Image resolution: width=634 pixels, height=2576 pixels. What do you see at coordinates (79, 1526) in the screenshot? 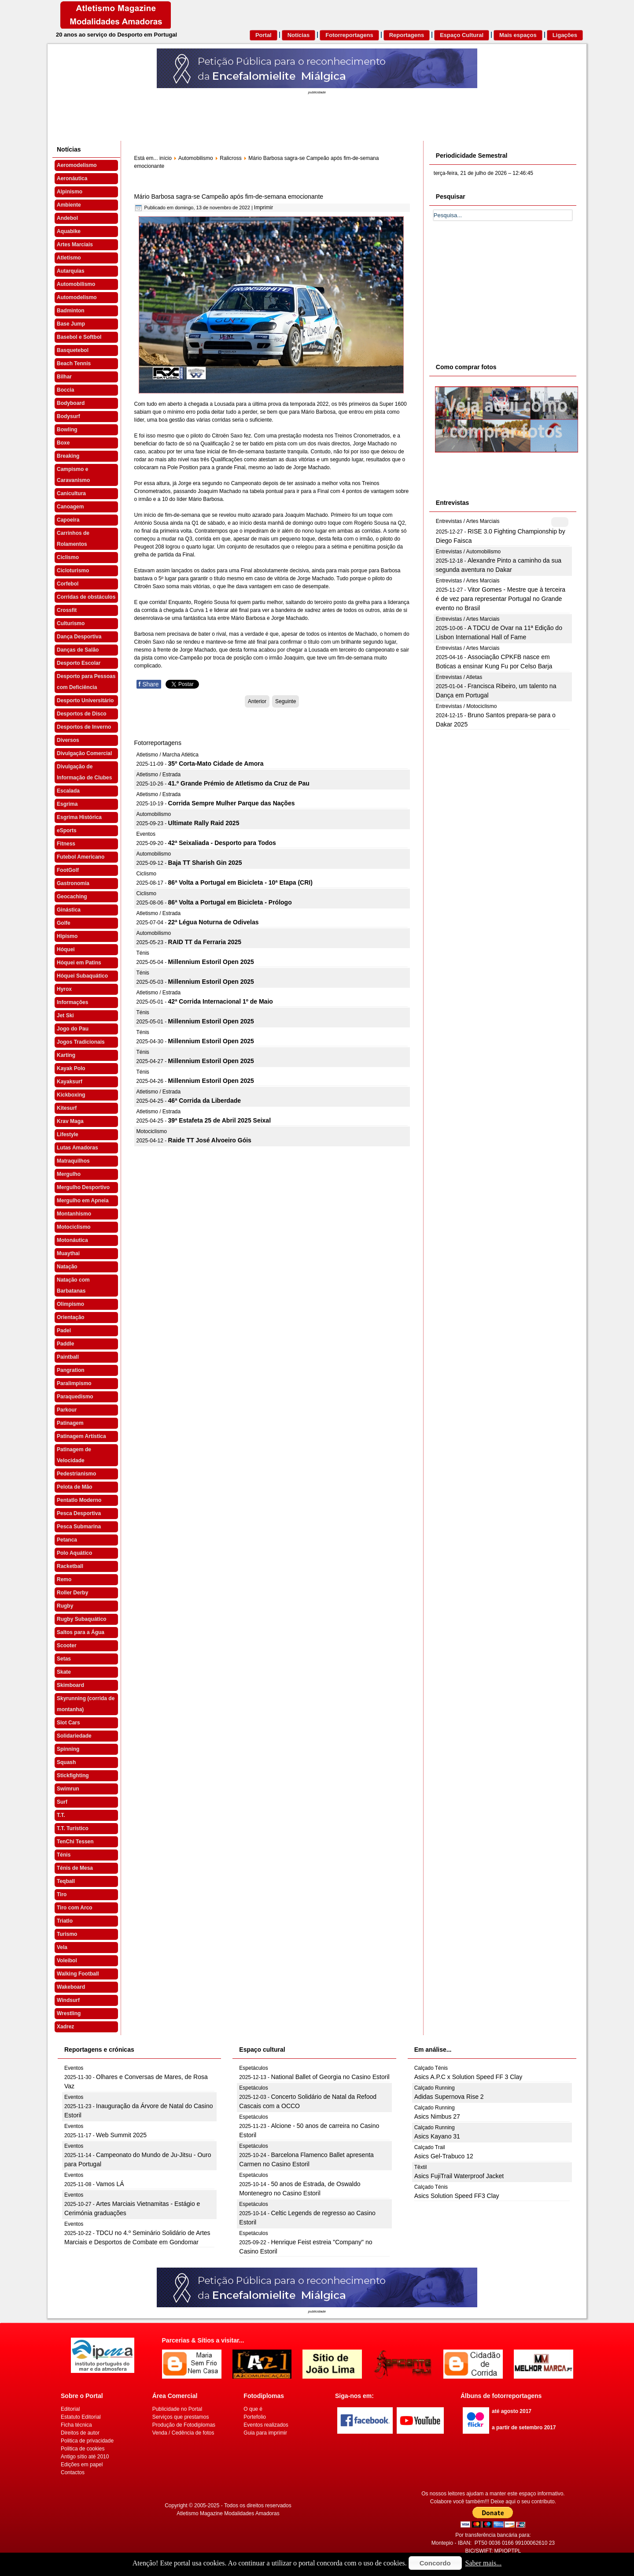
I see `Pesca Submarina` at bounding box center [79, 1526].